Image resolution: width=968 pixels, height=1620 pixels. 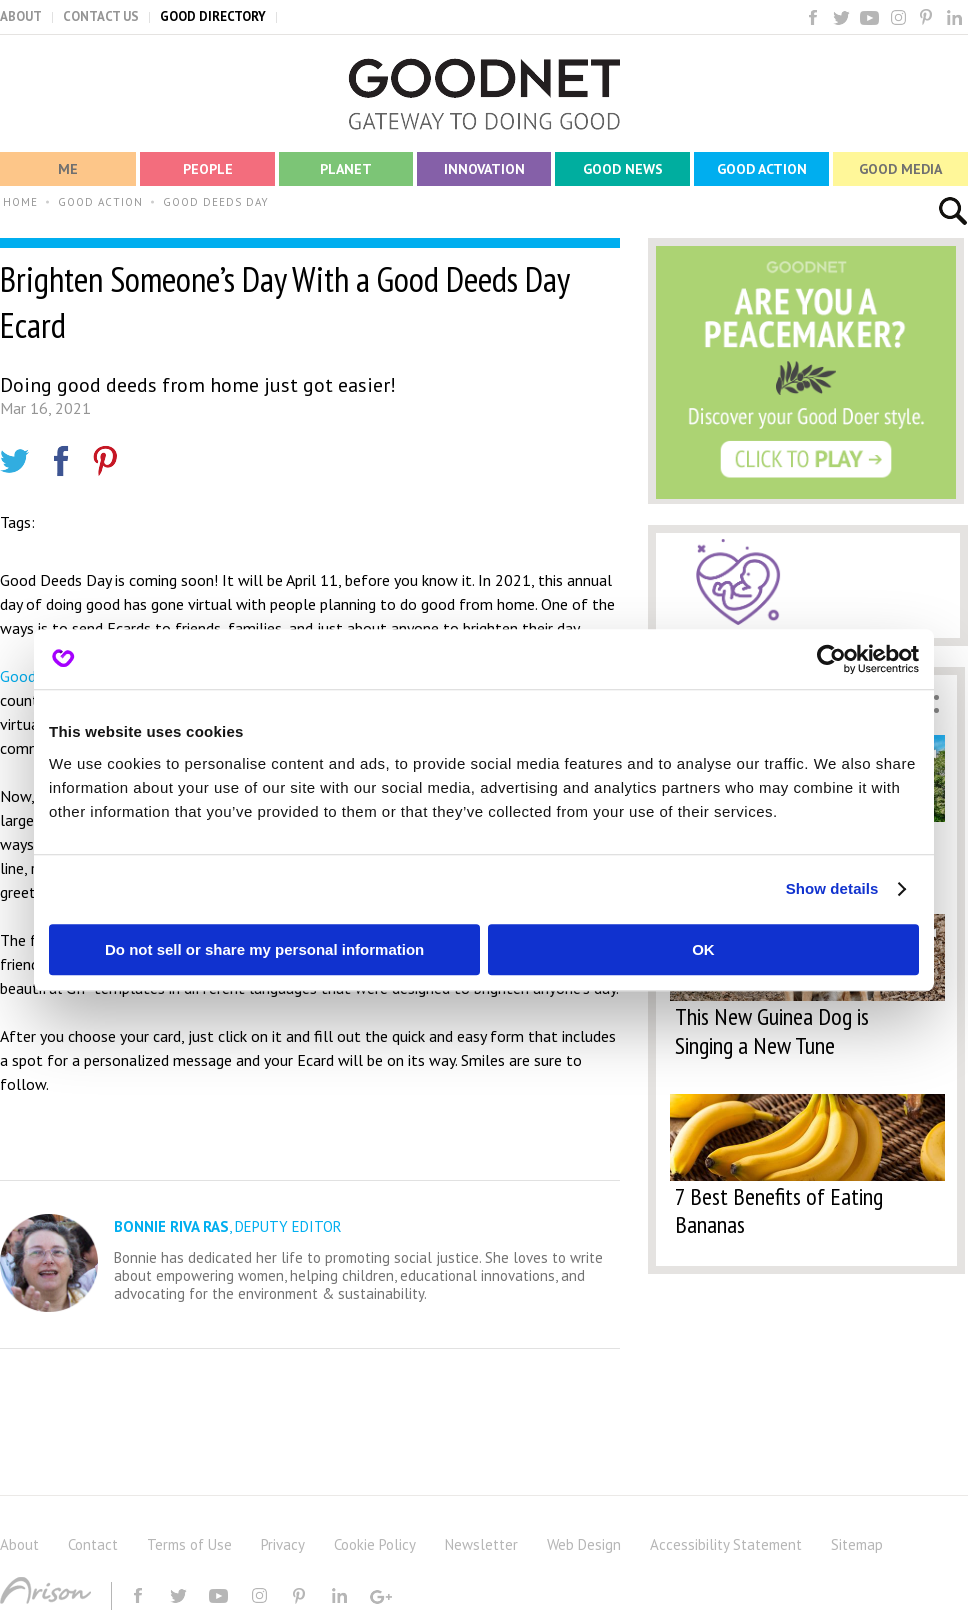 What do you see at coordinates (213, 16) in the screenshot?
I see `GOOD DIRECTORY` at bounding box center [213, 16].